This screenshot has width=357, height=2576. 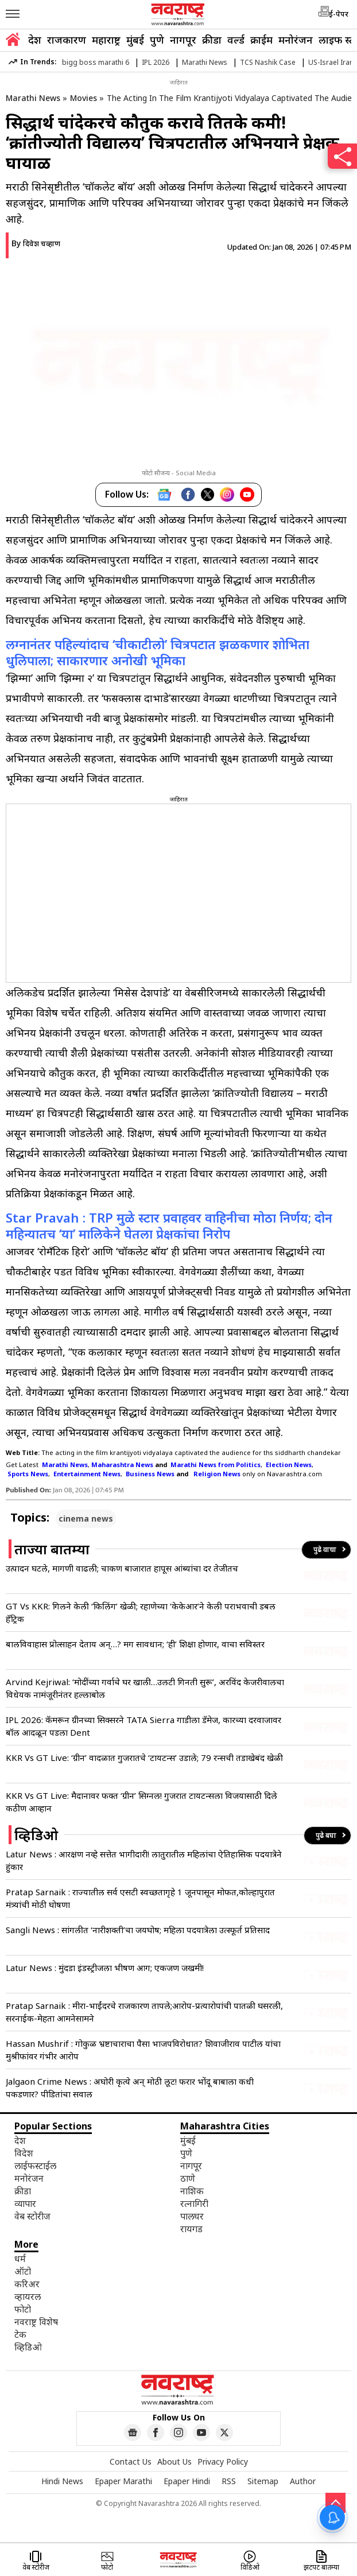 I want to click on व्हायरल, so click(x=27, y=2296).